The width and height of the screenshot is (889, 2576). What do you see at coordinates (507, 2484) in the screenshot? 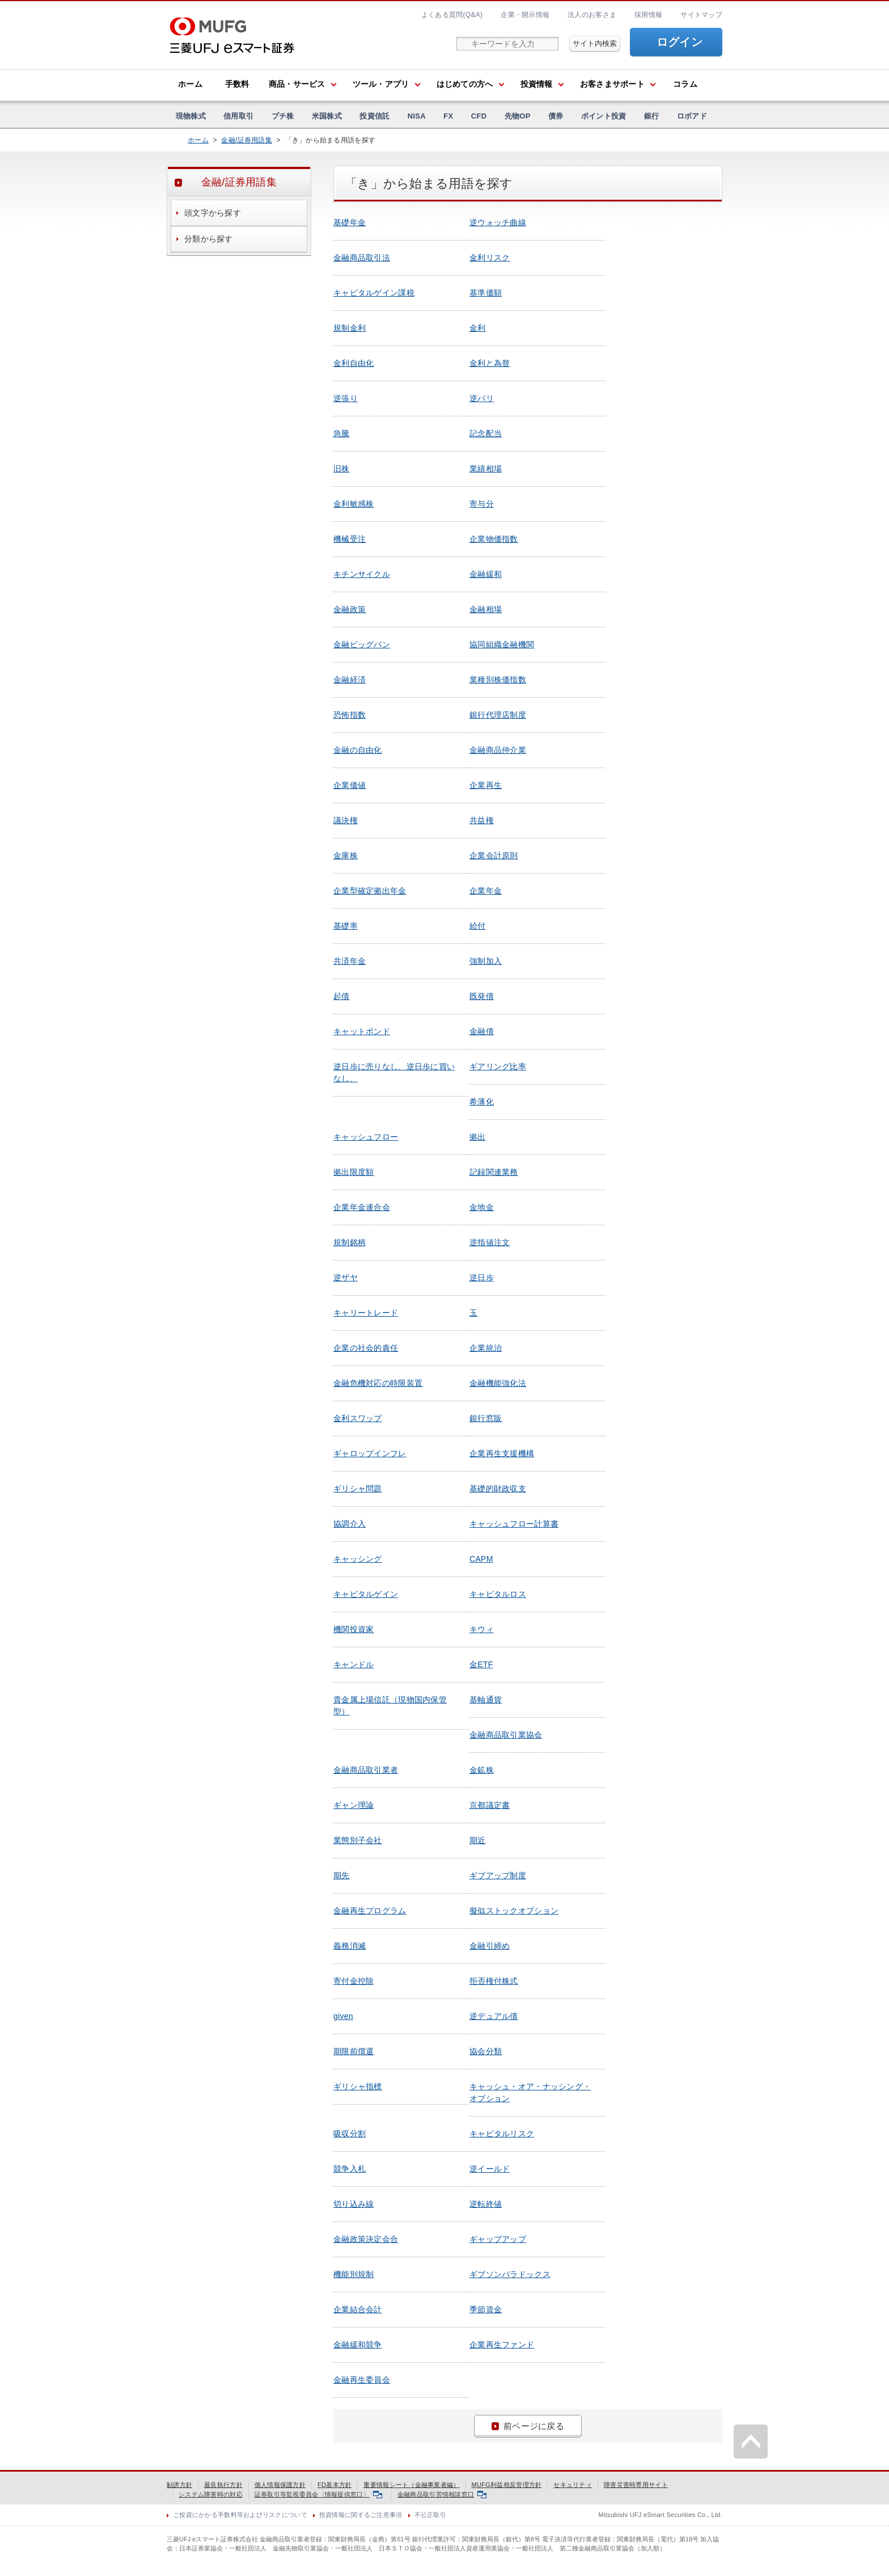
I see `MUFG利益相反管理方針` at bounding box center [507, 2484].